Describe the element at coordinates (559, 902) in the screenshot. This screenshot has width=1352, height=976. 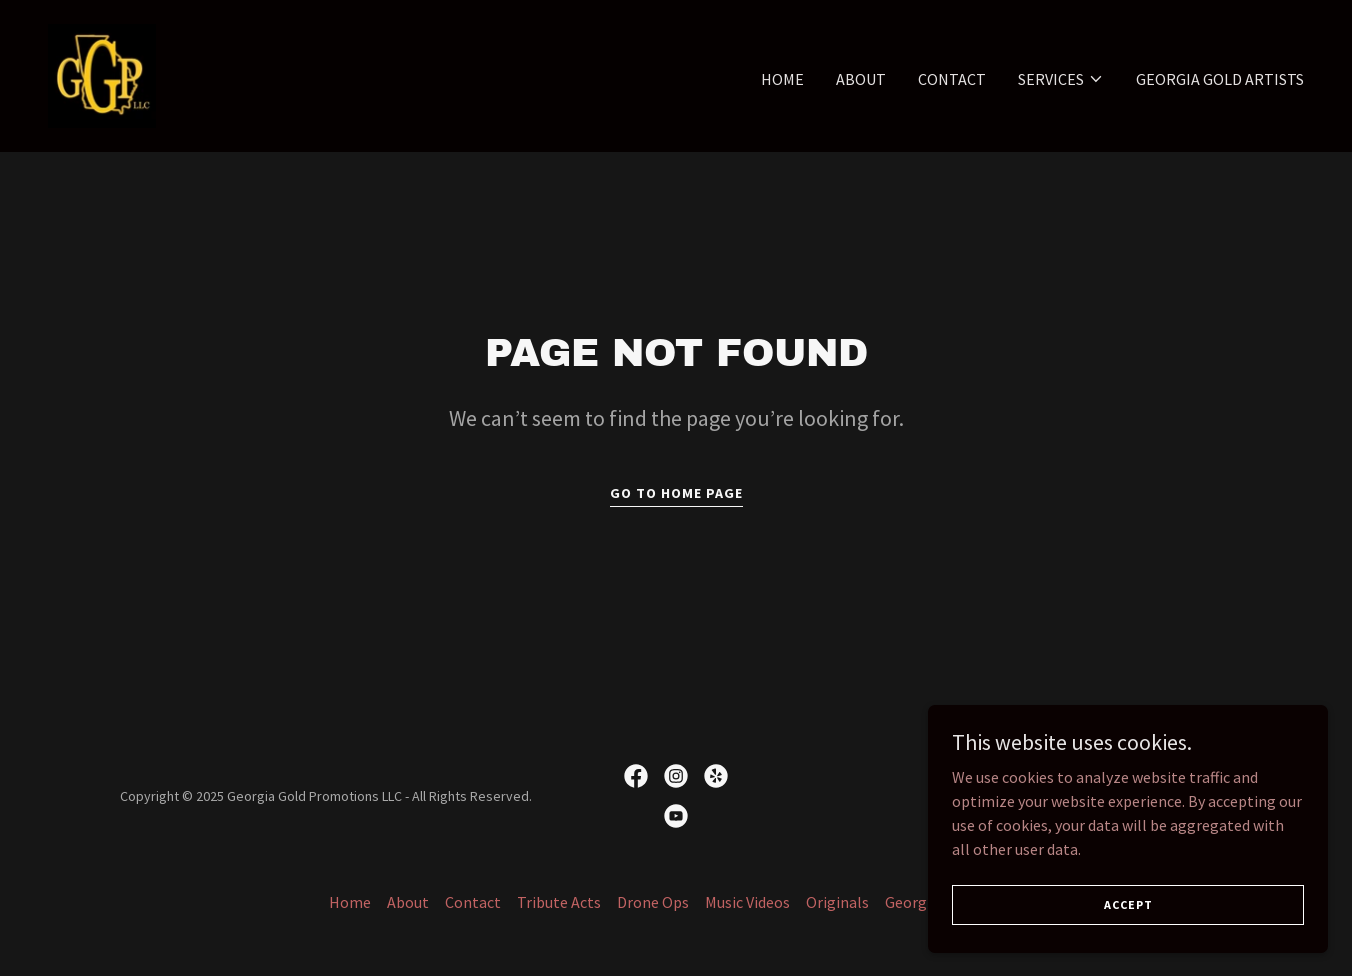
I see `Tribute Acts [link]` at that location.